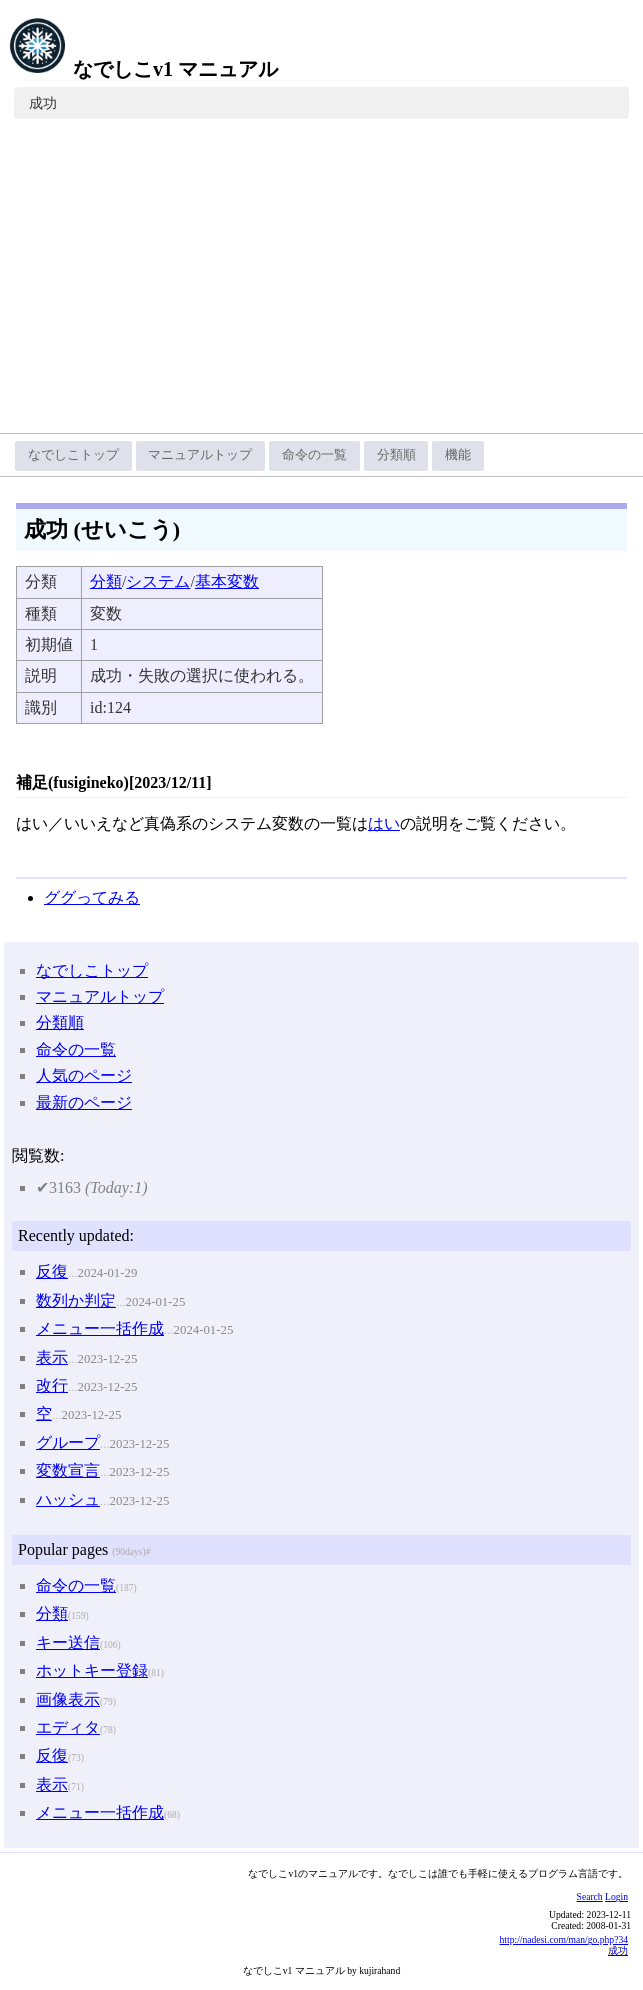  Describe the element at coordinates (73, 455) in the screenshot. I see `なでしこトップ` at that location.